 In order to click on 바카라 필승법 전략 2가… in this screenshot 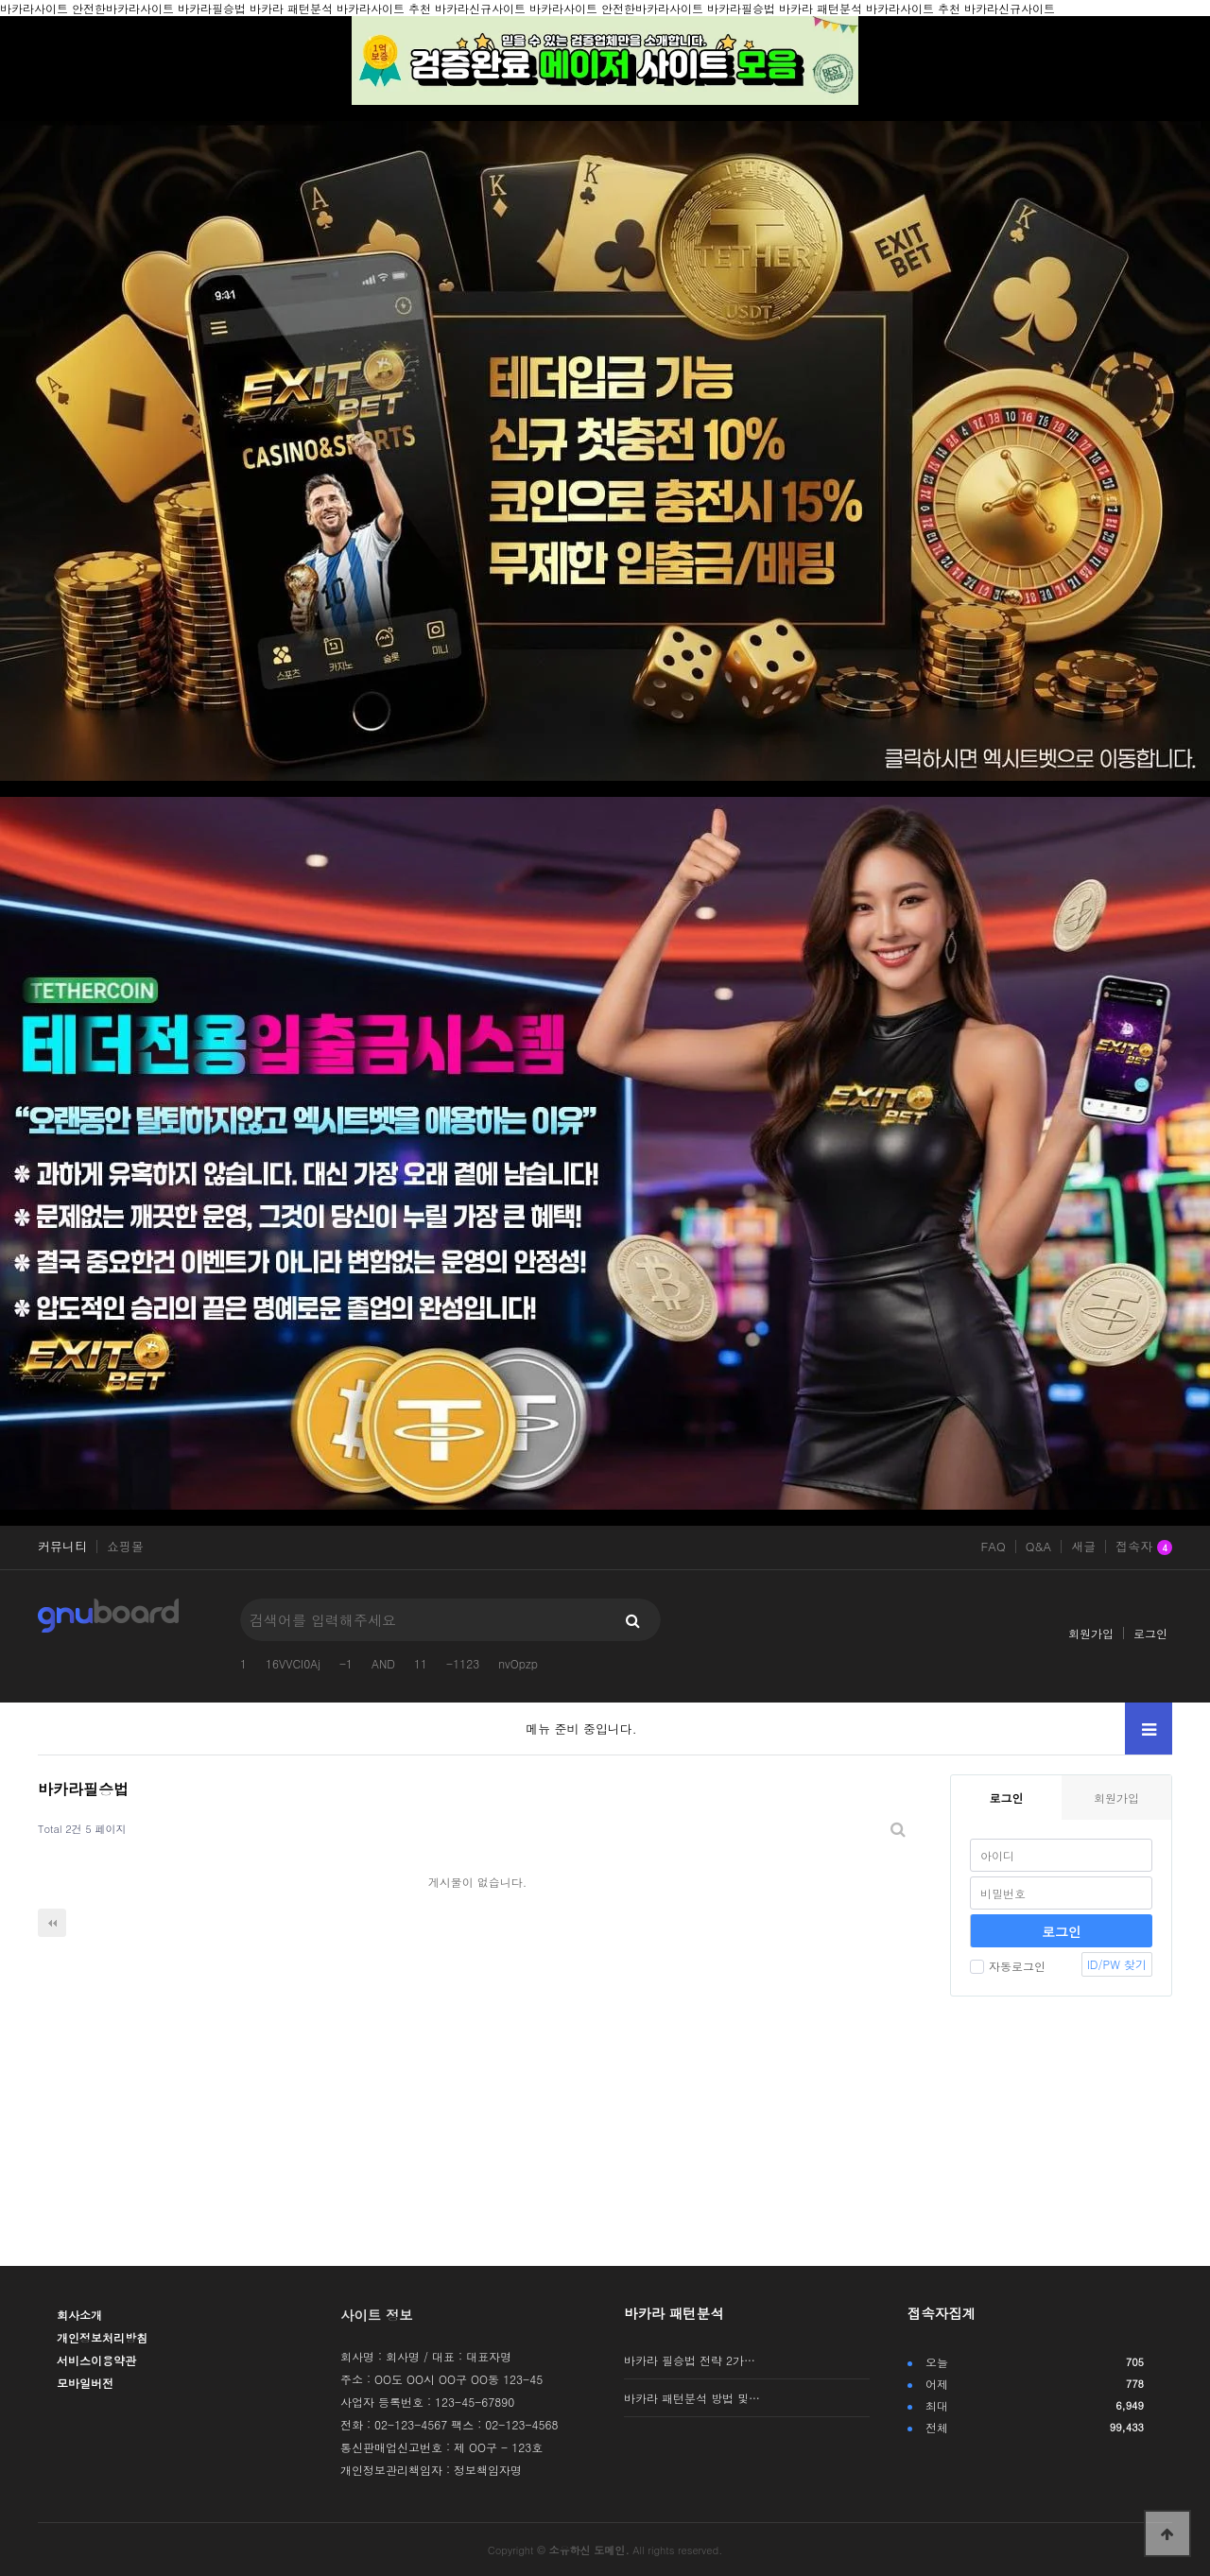, I will do `click(689, 2360)`.